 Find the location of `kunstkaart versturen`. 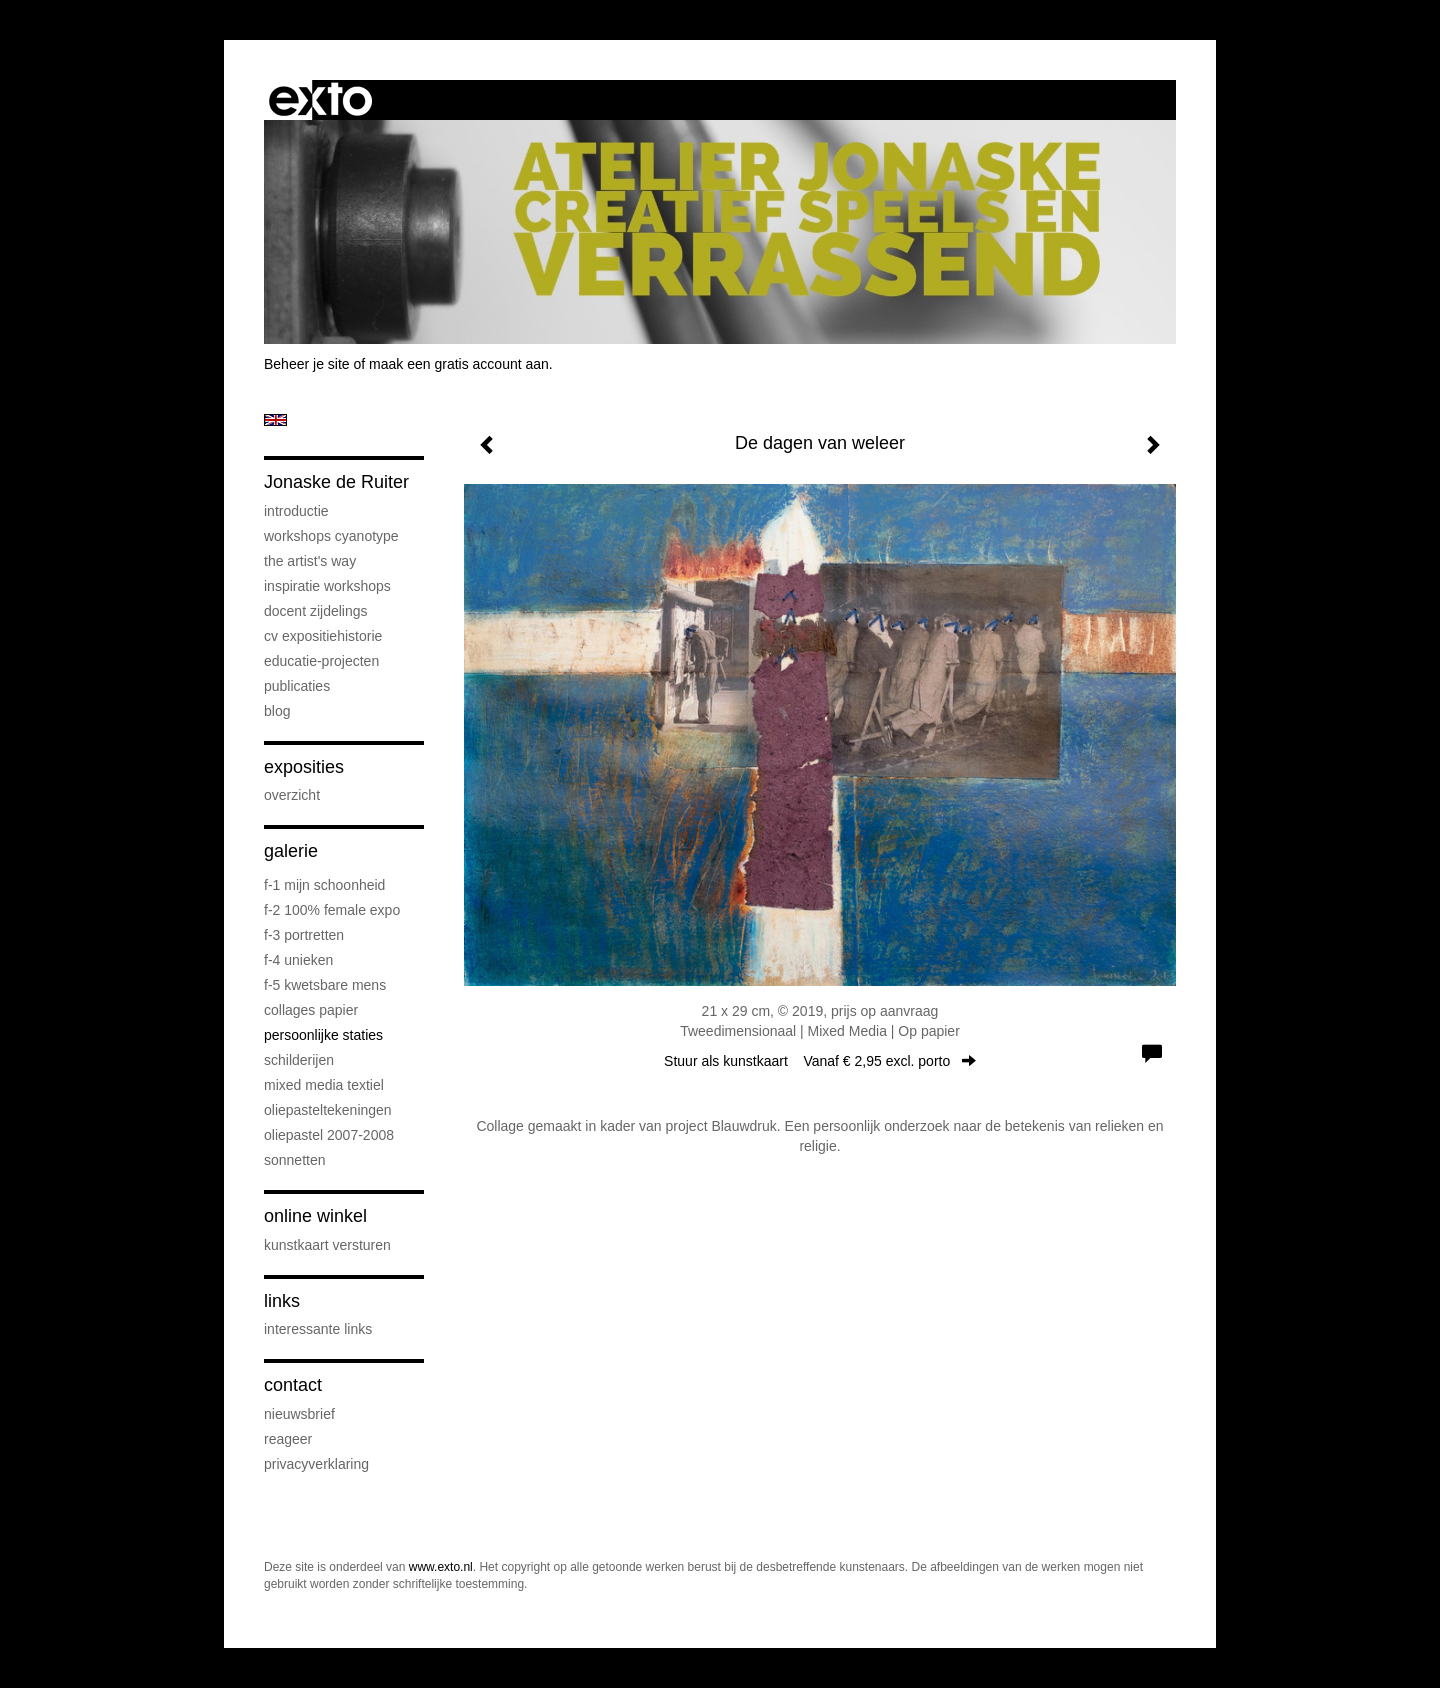

kunstkaart versturen is located at coordinates (327, 1245).